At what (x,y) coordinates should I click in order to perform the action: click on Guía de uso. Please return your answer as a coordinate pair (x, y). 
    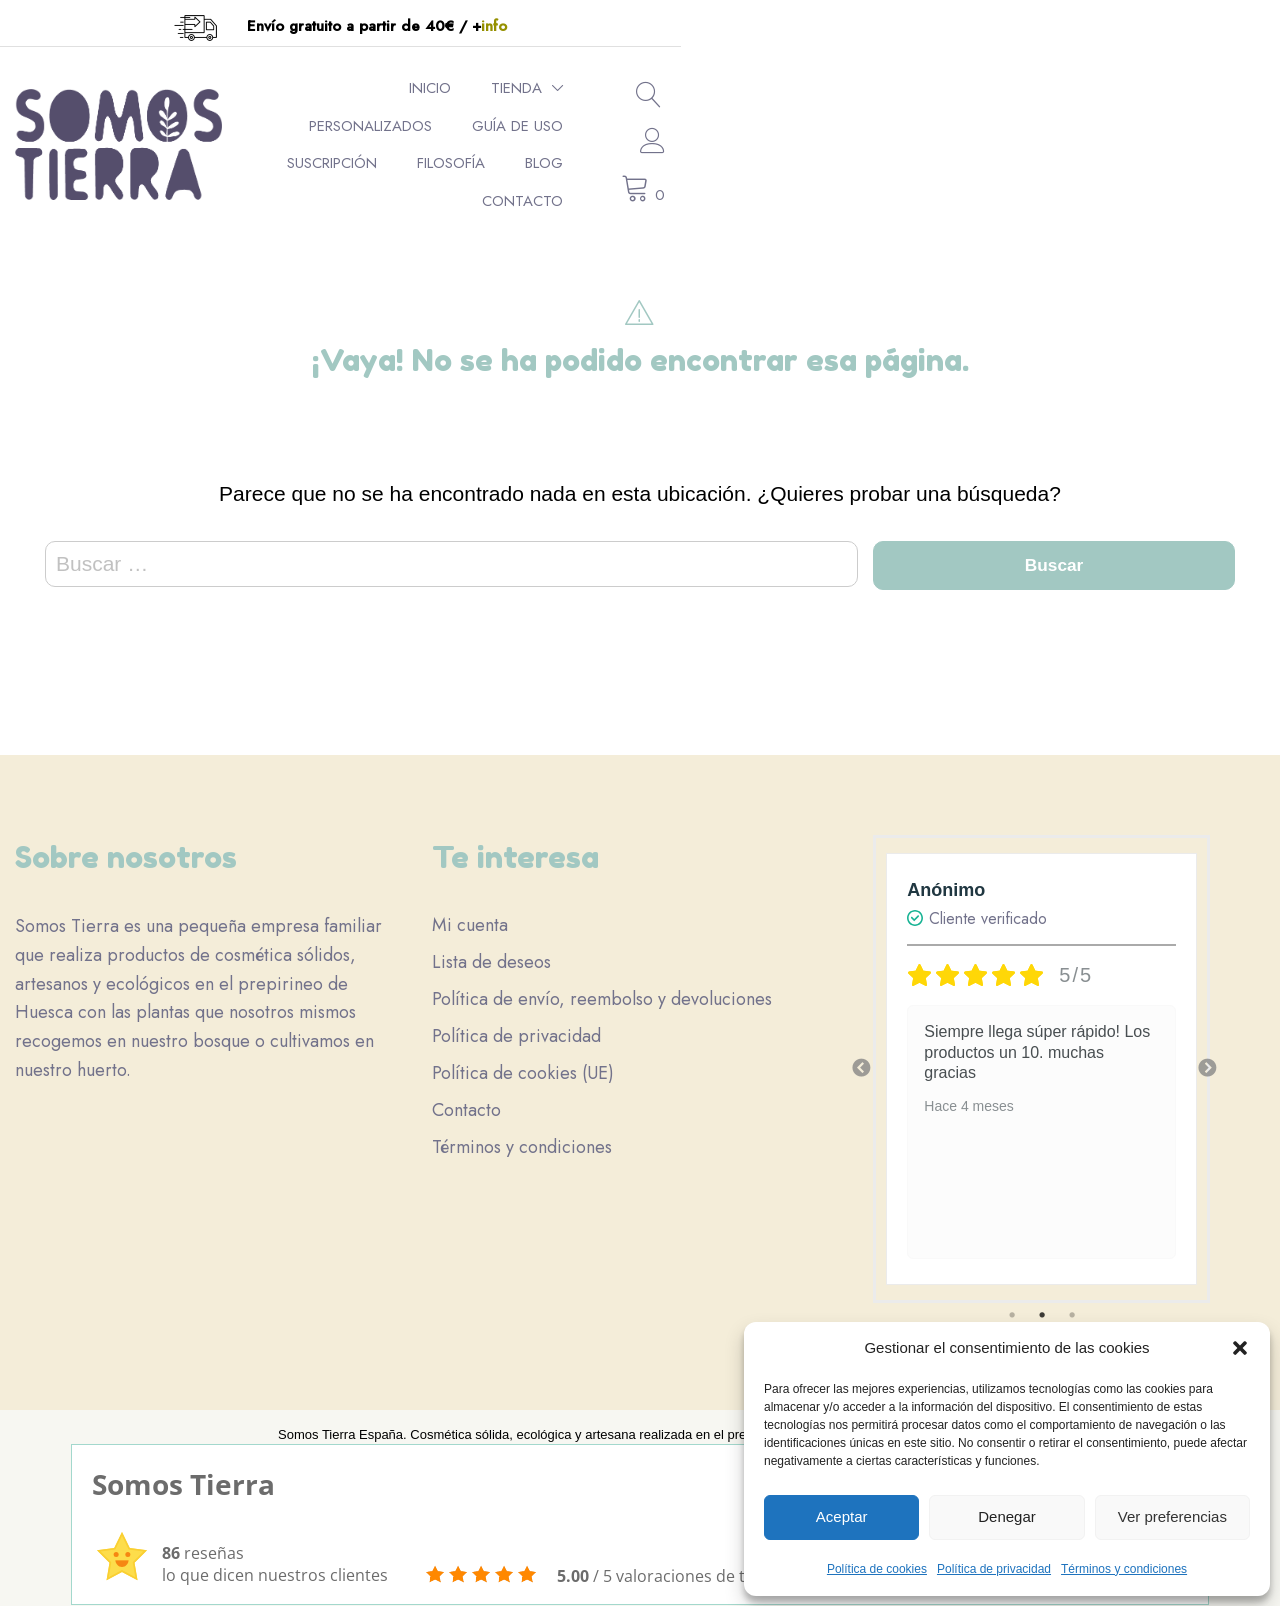
    Looking at the image, I should click on (734, 114).